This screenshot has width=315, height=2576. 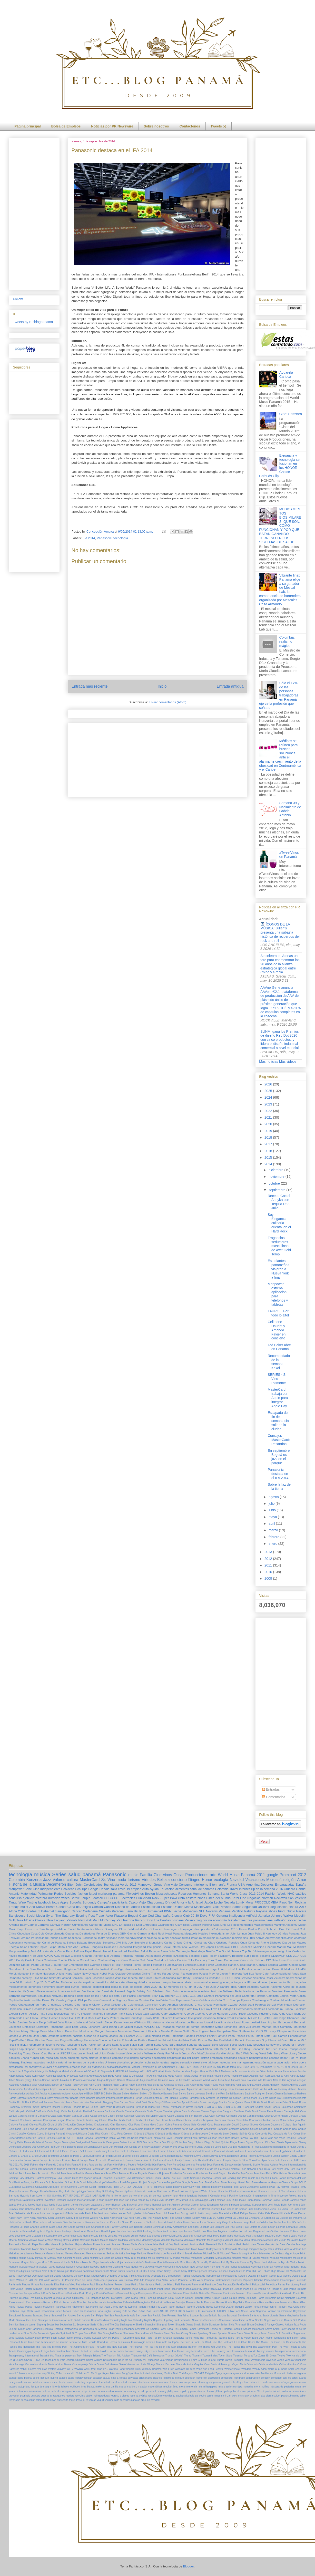 I want to click on tapas, so click(x=114, y=1986).